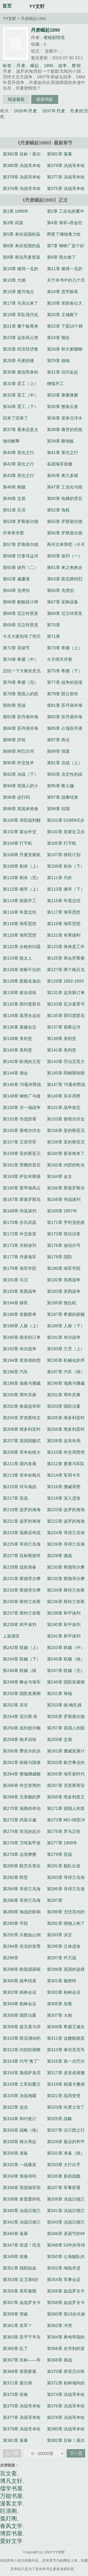 The width and height of the screenshot is (88, 2576). What do you see at coordinates (11, 2496) in the screenshot?
I see `万能书屋` at bounding box center [11, 2496].